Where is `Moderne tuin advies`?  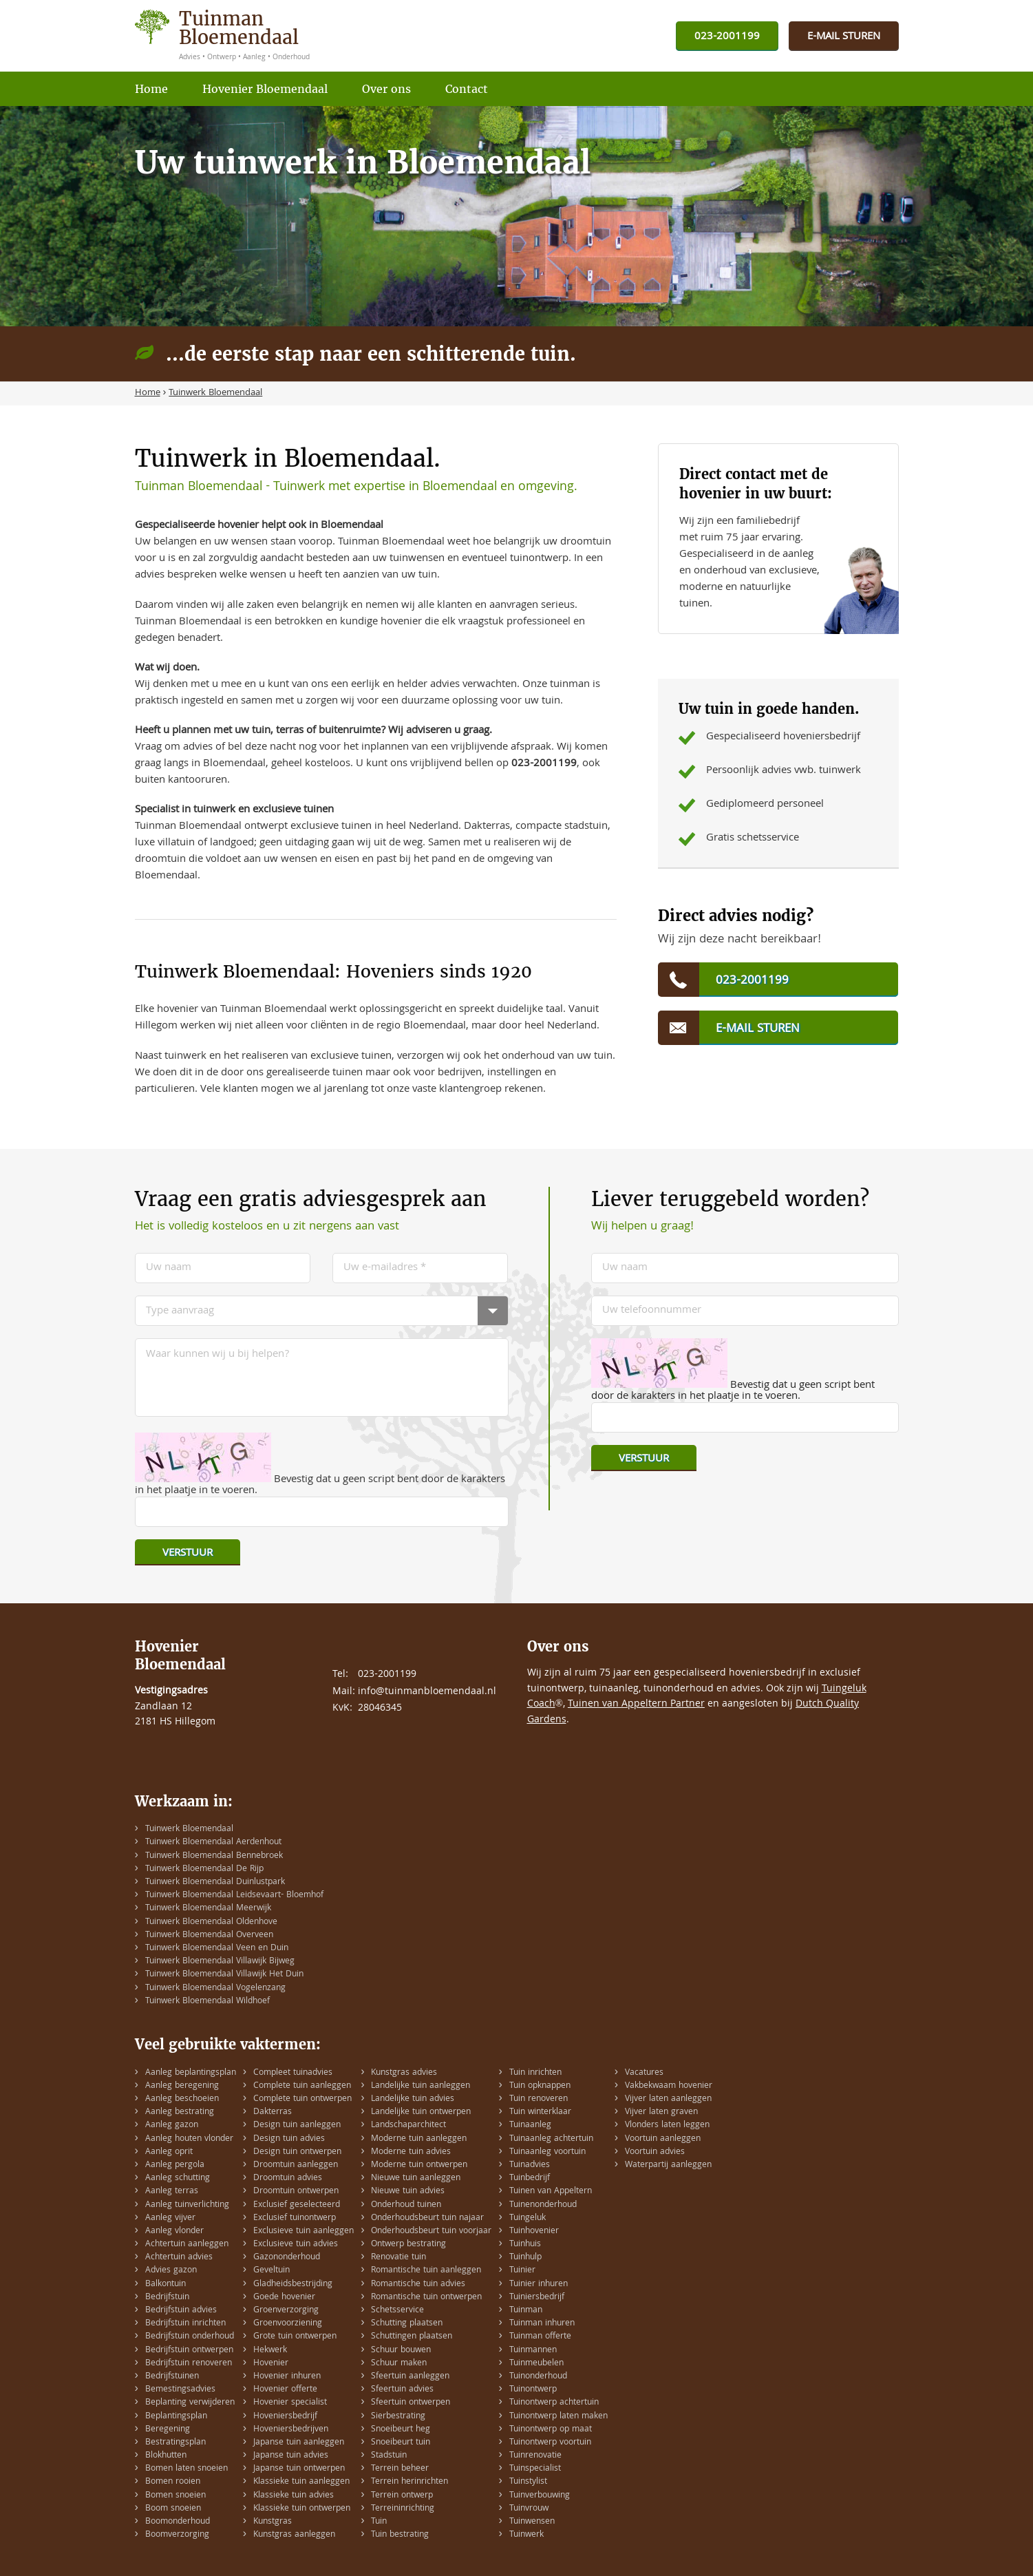 Moderne tuin advies is located at coordinates (411, 2152).